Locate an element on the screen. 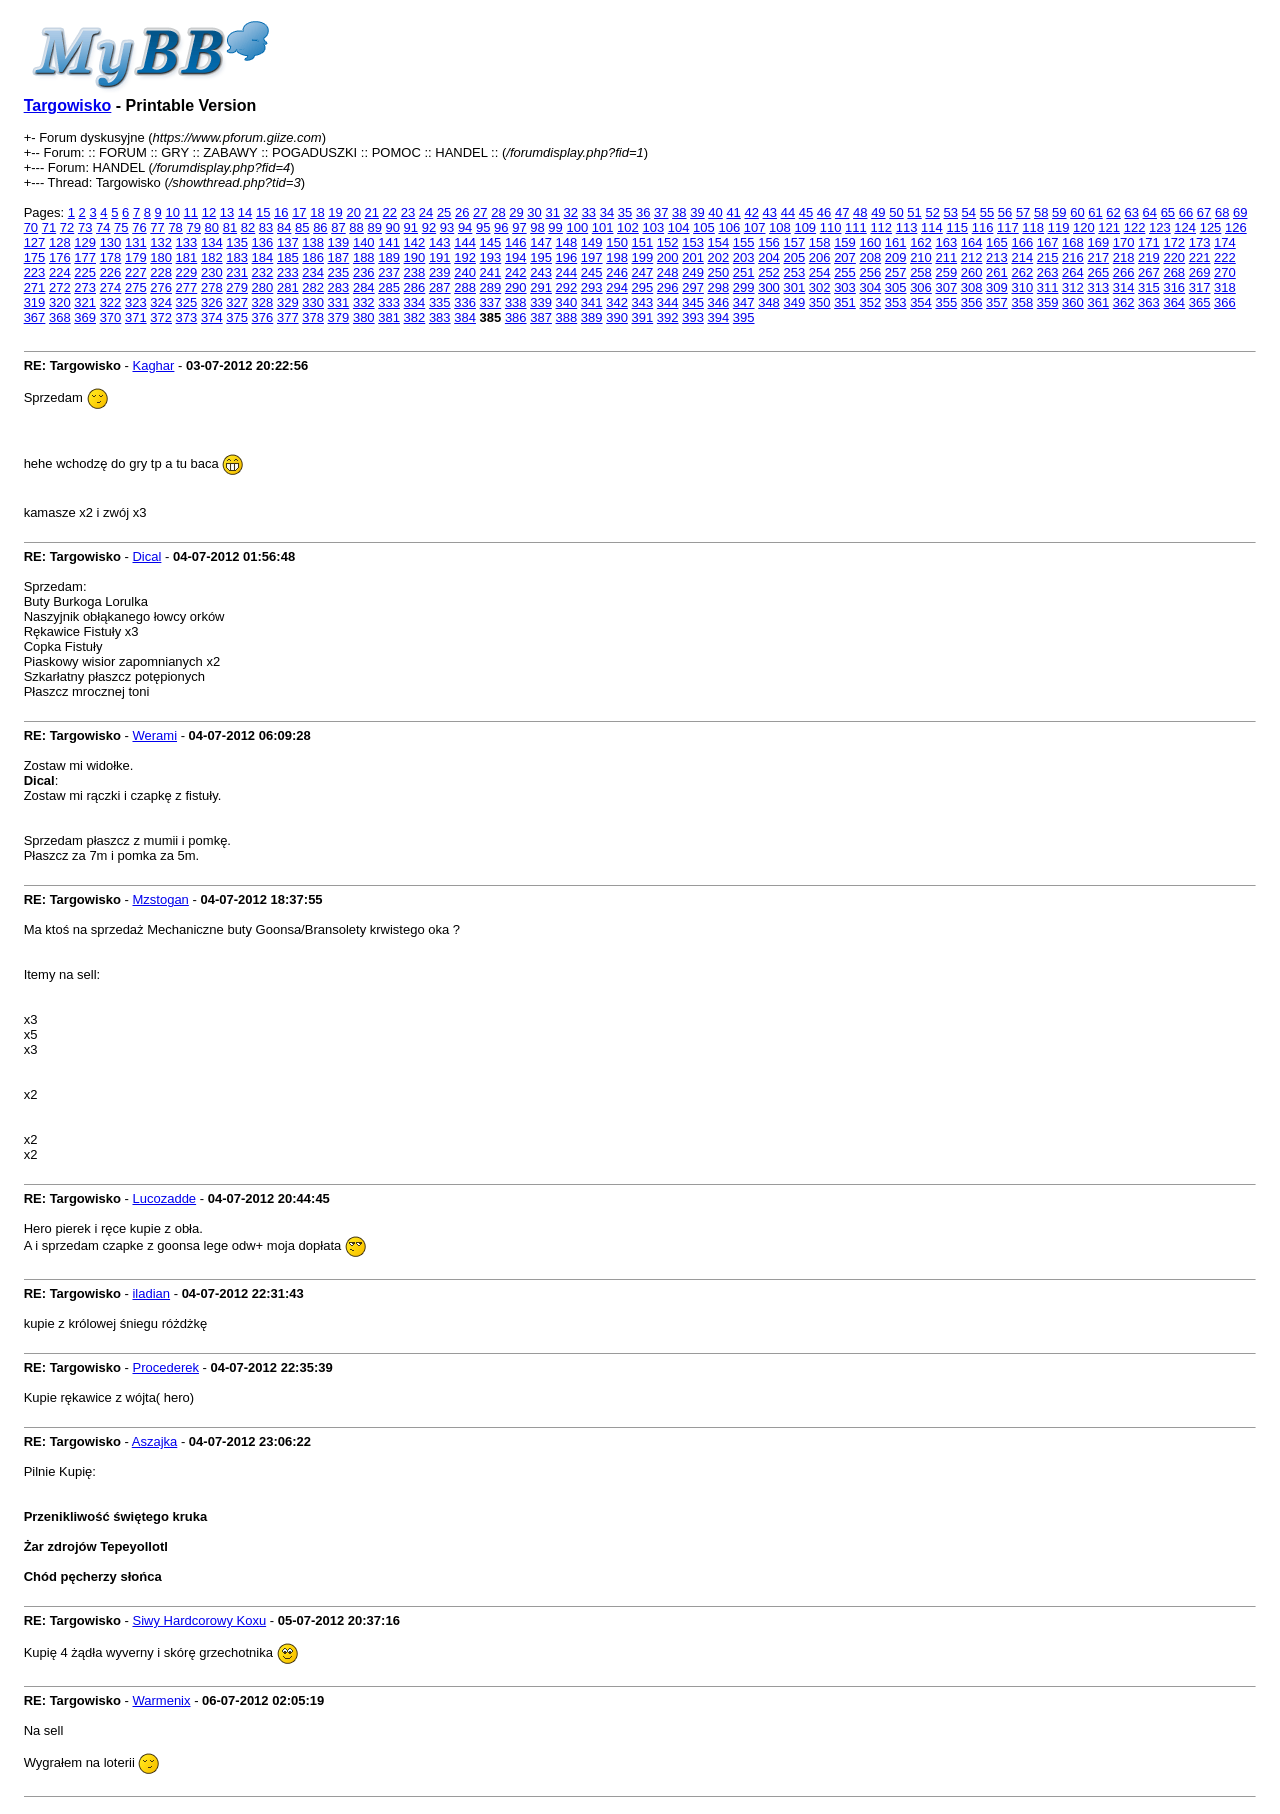 The image size is (1280, 1814). 392 is located at coordinates (668, 317).